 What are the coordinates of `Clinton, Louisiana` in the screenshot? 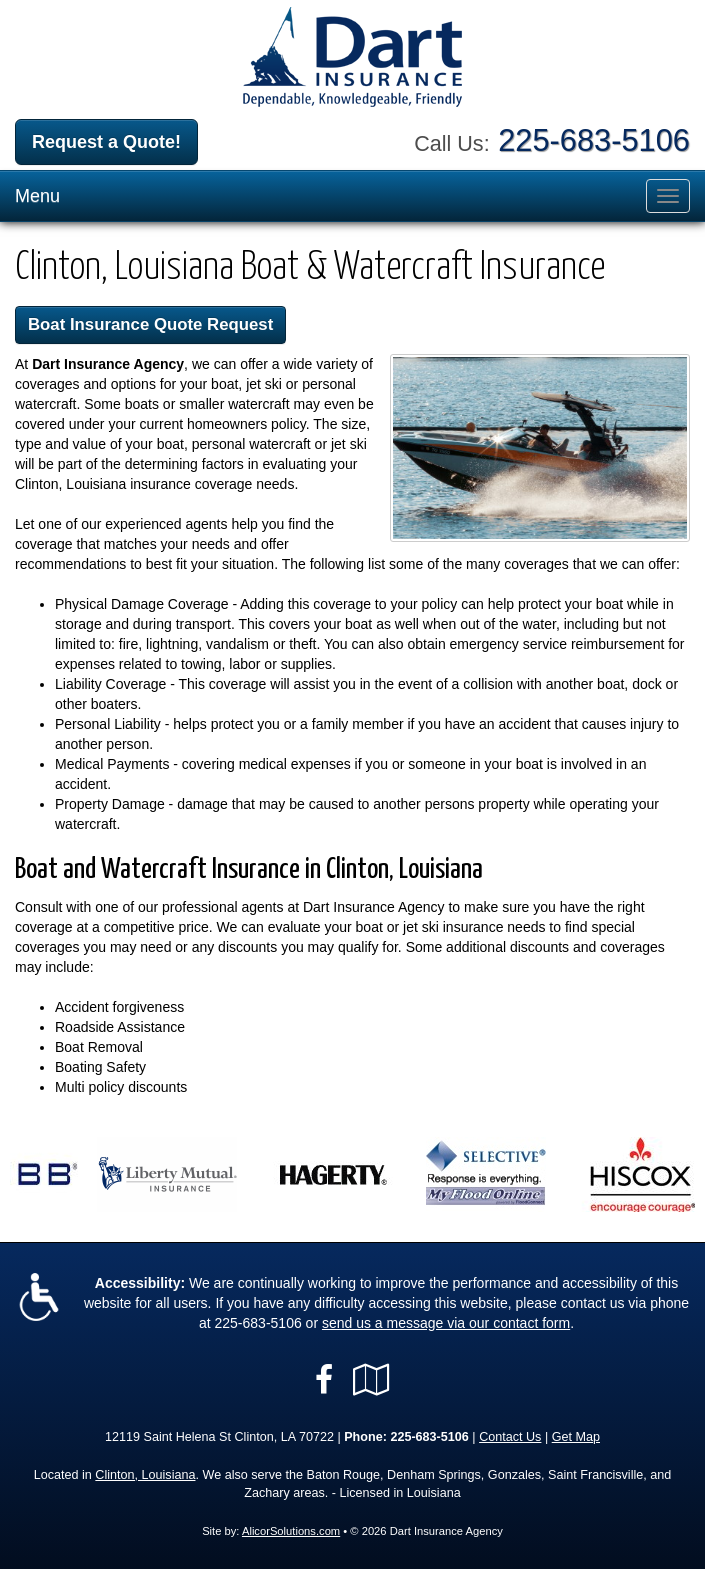 It's located at (145, 1475).